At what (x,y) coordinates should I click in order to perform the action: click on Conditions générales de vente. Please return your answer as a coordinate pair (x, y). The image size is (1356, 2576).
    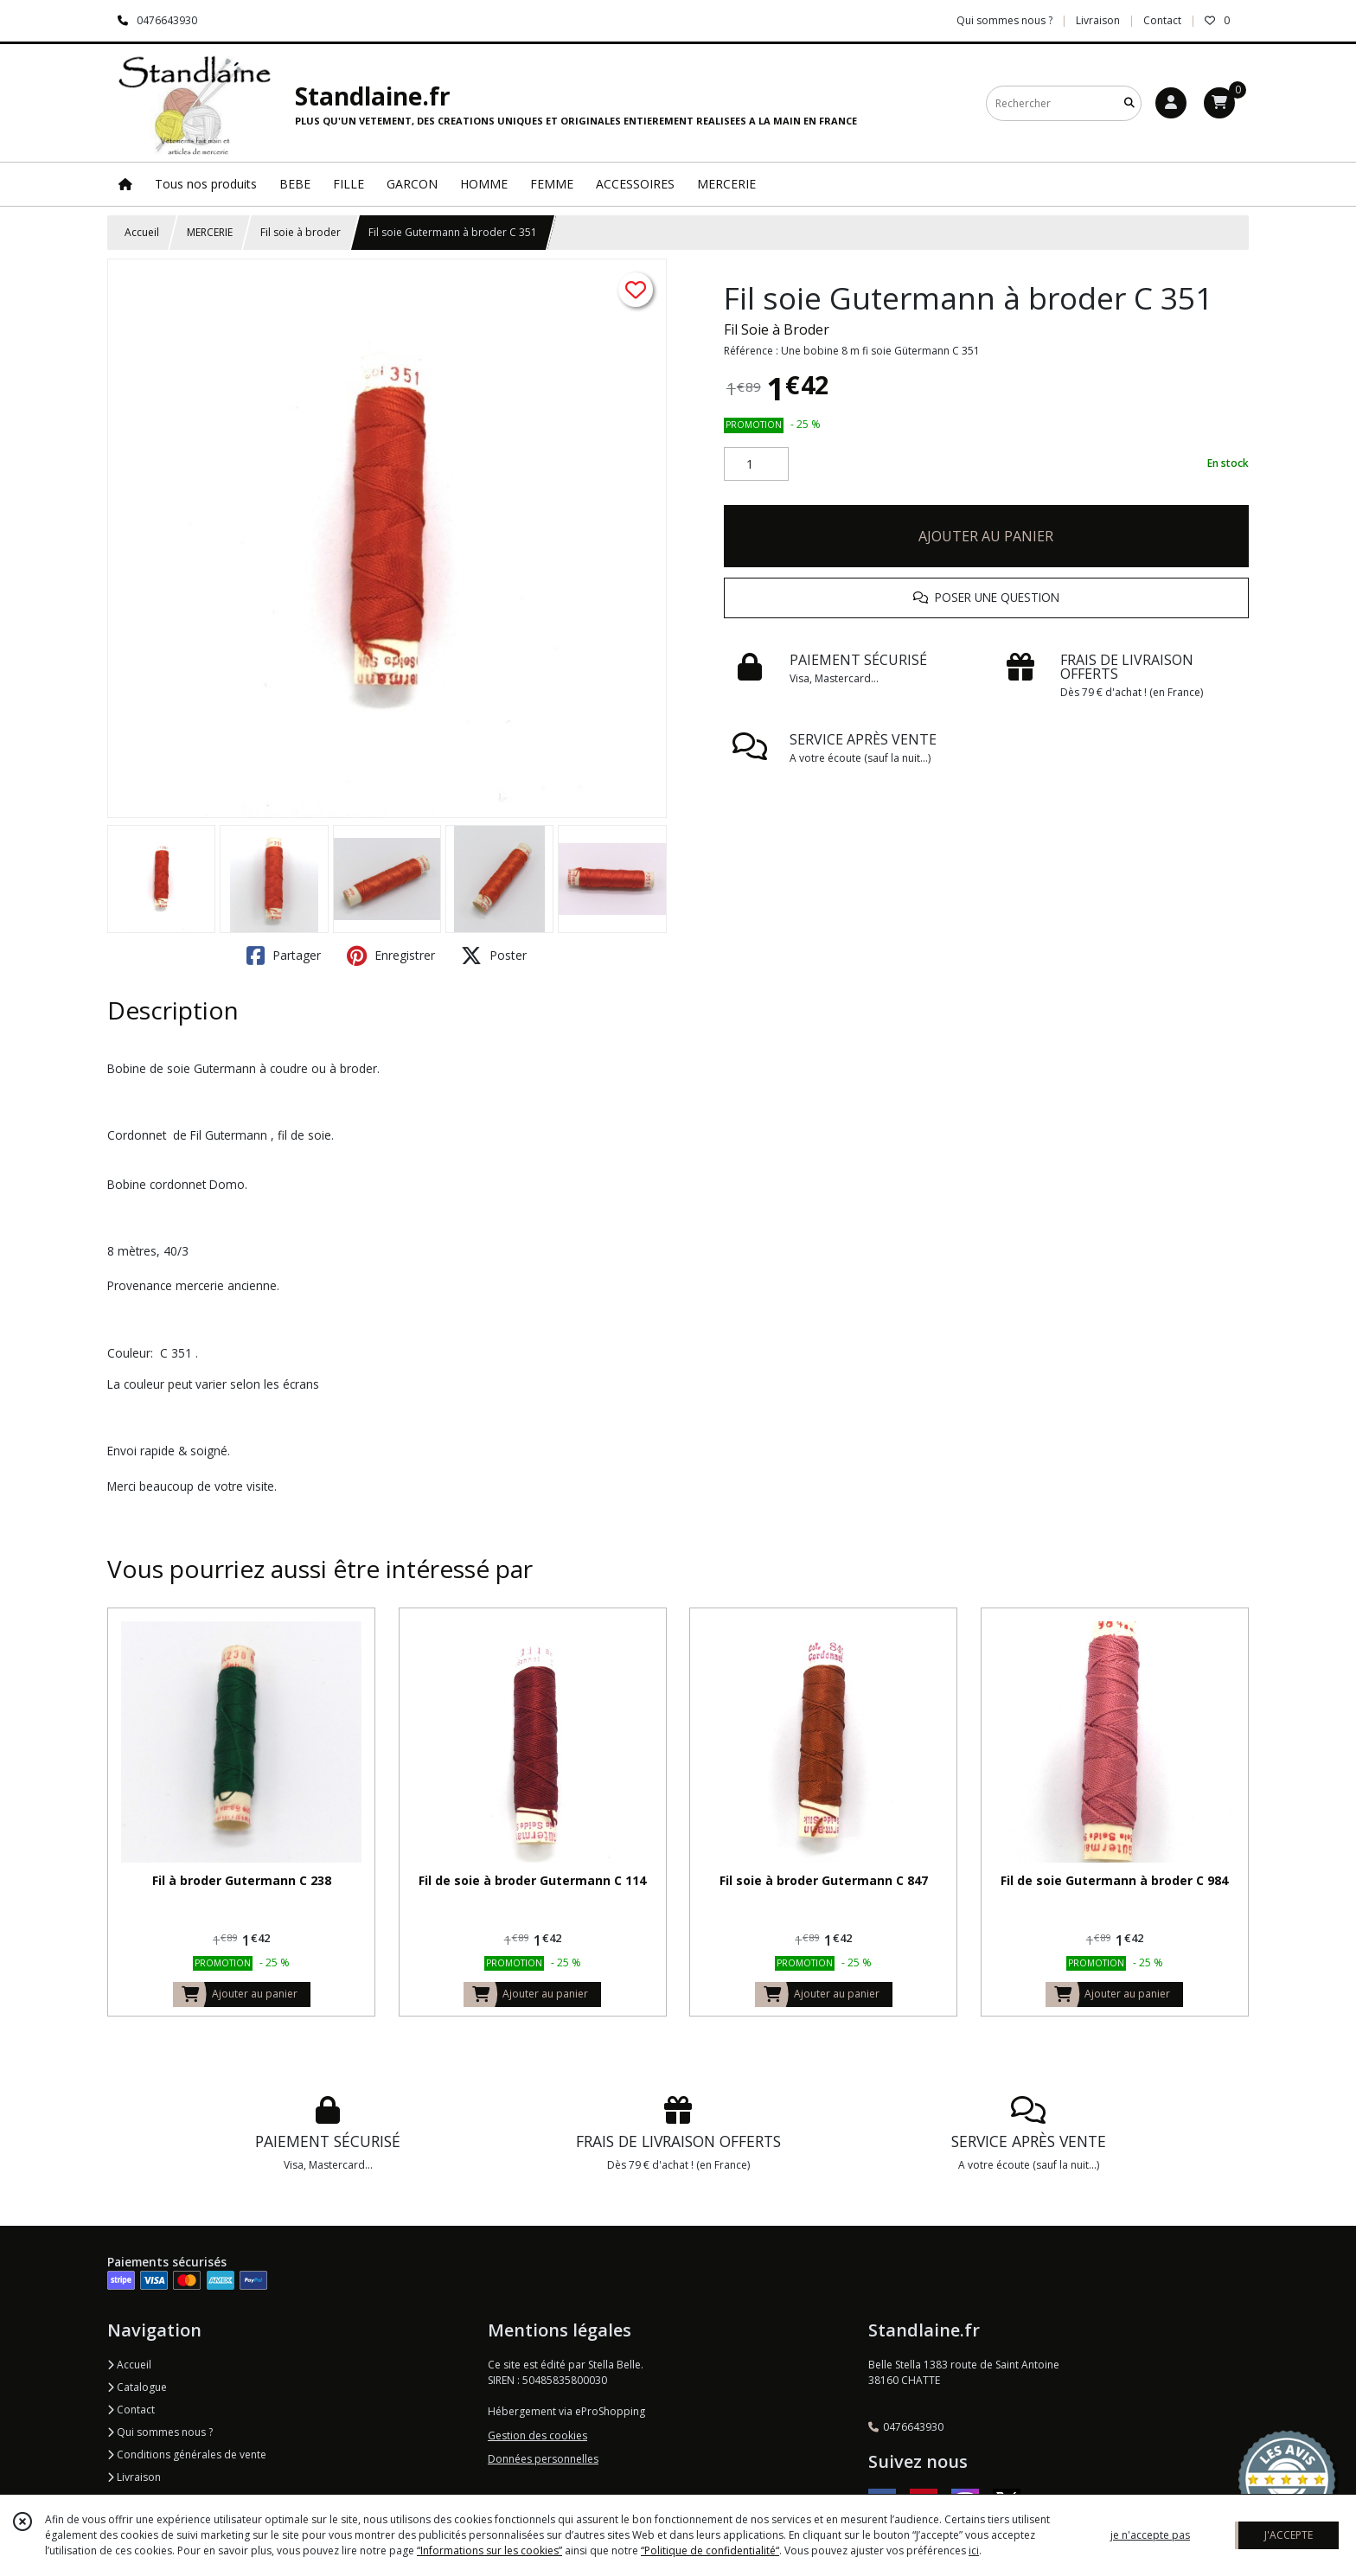
    Looking at the image, I should click on (186, 2454).